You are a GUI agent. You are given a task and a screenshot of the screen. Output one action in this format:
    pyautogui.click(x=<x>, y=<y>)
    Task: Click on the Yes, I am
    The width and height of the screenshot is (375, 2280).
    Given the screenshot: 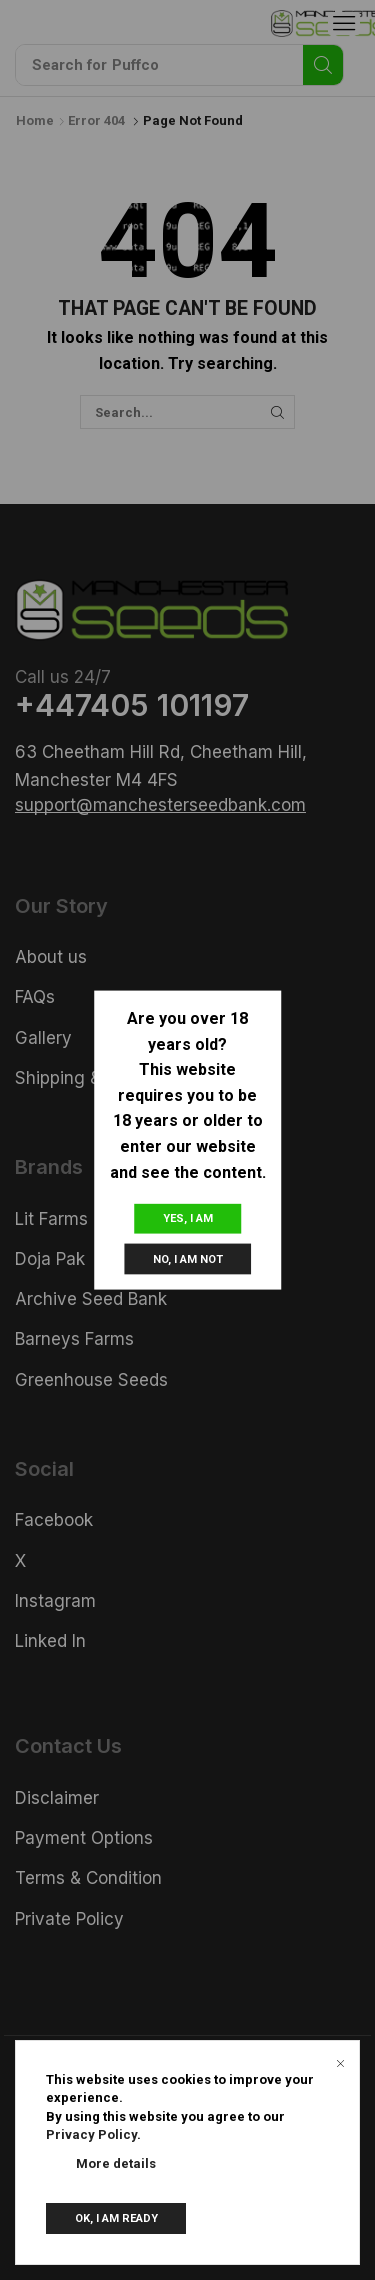 What is the action you would take?
    pyautogui.click(x=188, y=1218)
    